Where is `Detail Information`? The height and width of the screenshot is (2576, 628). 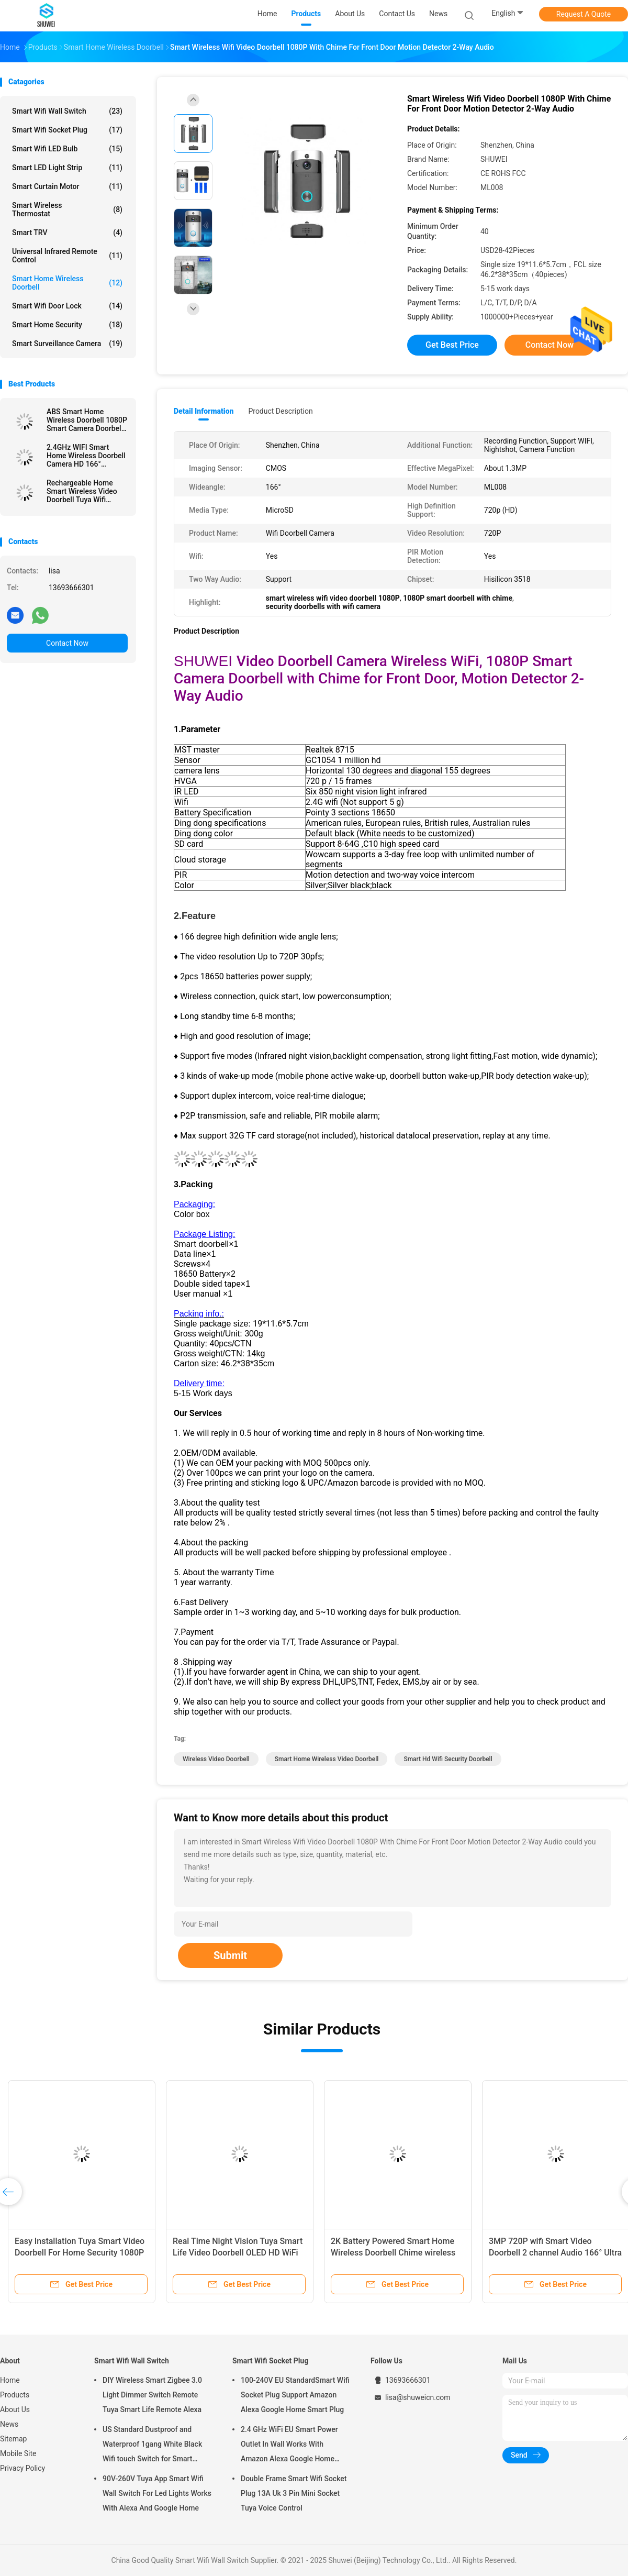
Detail Information is located at coordinates (203, 411).